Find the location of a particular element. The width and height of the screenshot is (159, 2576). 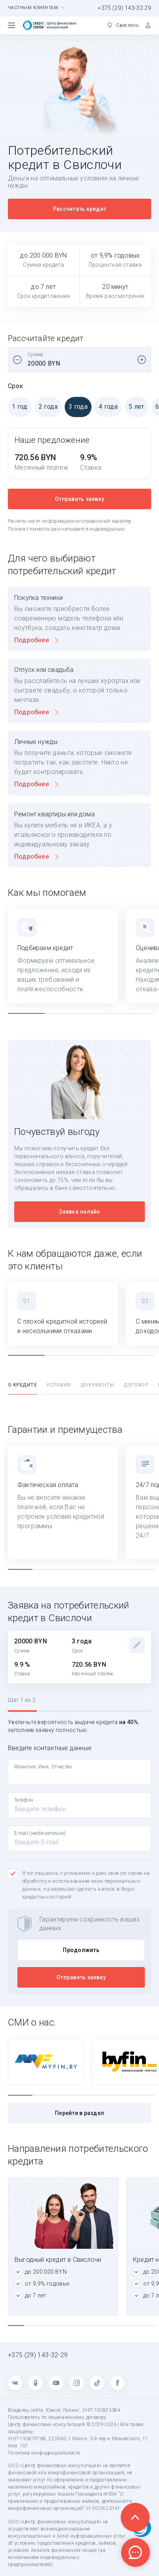

Отправить заявку is located at coordinates (79, 499).